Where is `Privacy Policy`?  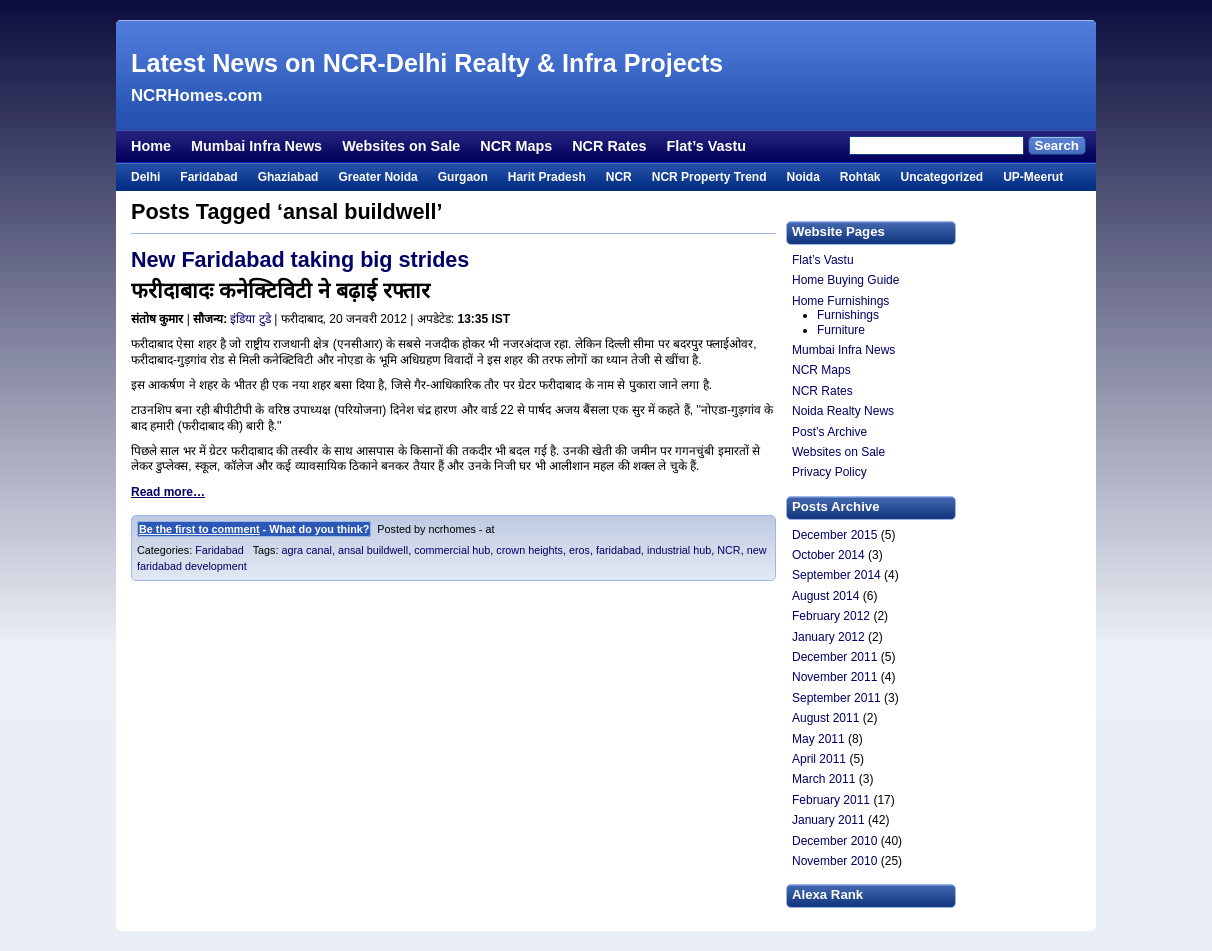 Privacy Policy is located at coordinates (829, 472).